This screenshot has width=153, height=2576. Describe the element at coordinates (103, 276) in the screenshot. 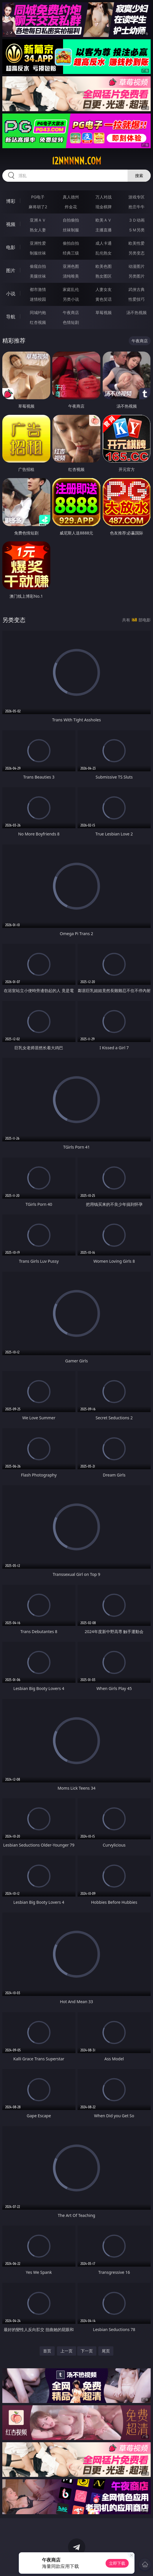

I see `熟女图区` at that location.